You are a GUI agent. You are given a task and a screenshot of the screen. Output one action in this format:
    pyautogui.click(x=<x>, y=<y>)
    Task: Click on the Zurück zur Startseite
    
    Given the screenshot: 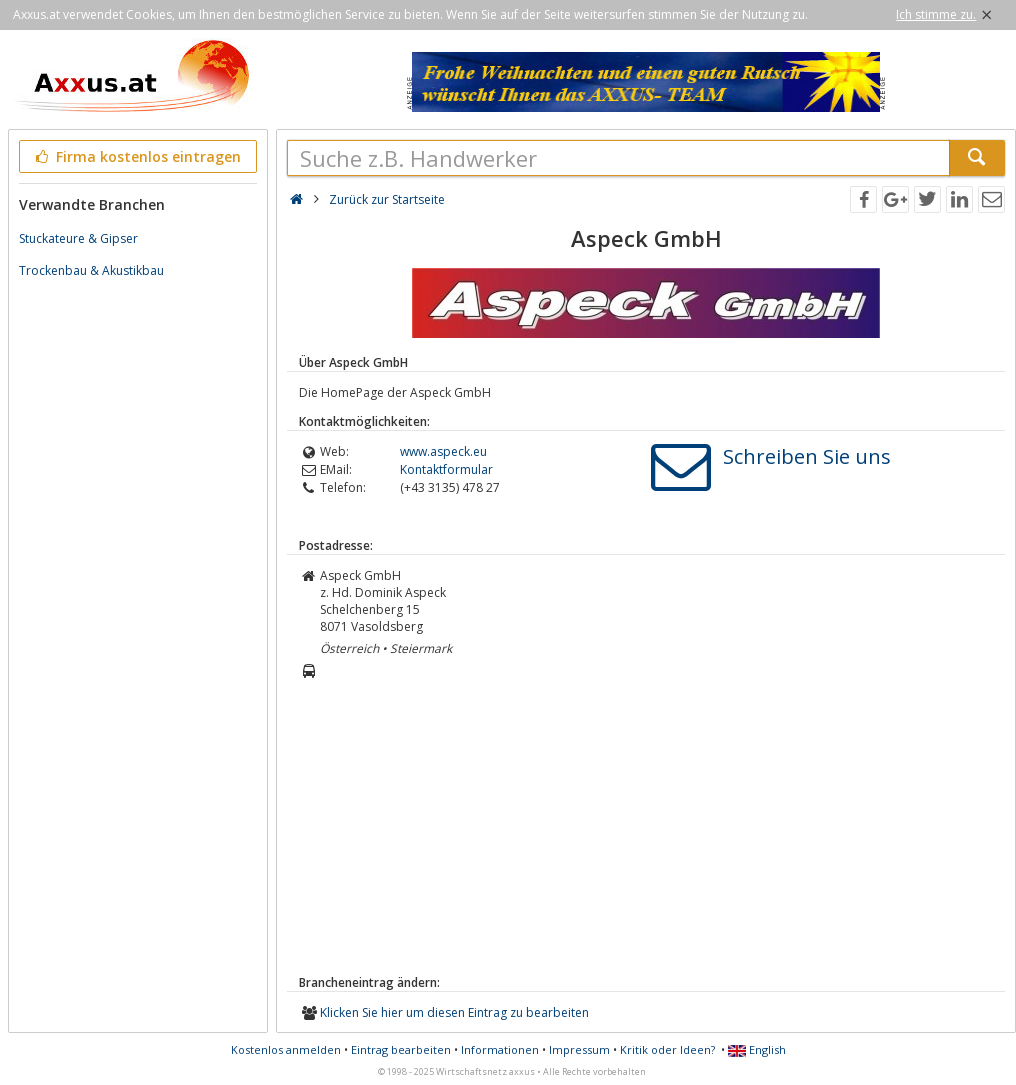 What is the action you would take?
    pyautogui.click(x=387, y=199)
    